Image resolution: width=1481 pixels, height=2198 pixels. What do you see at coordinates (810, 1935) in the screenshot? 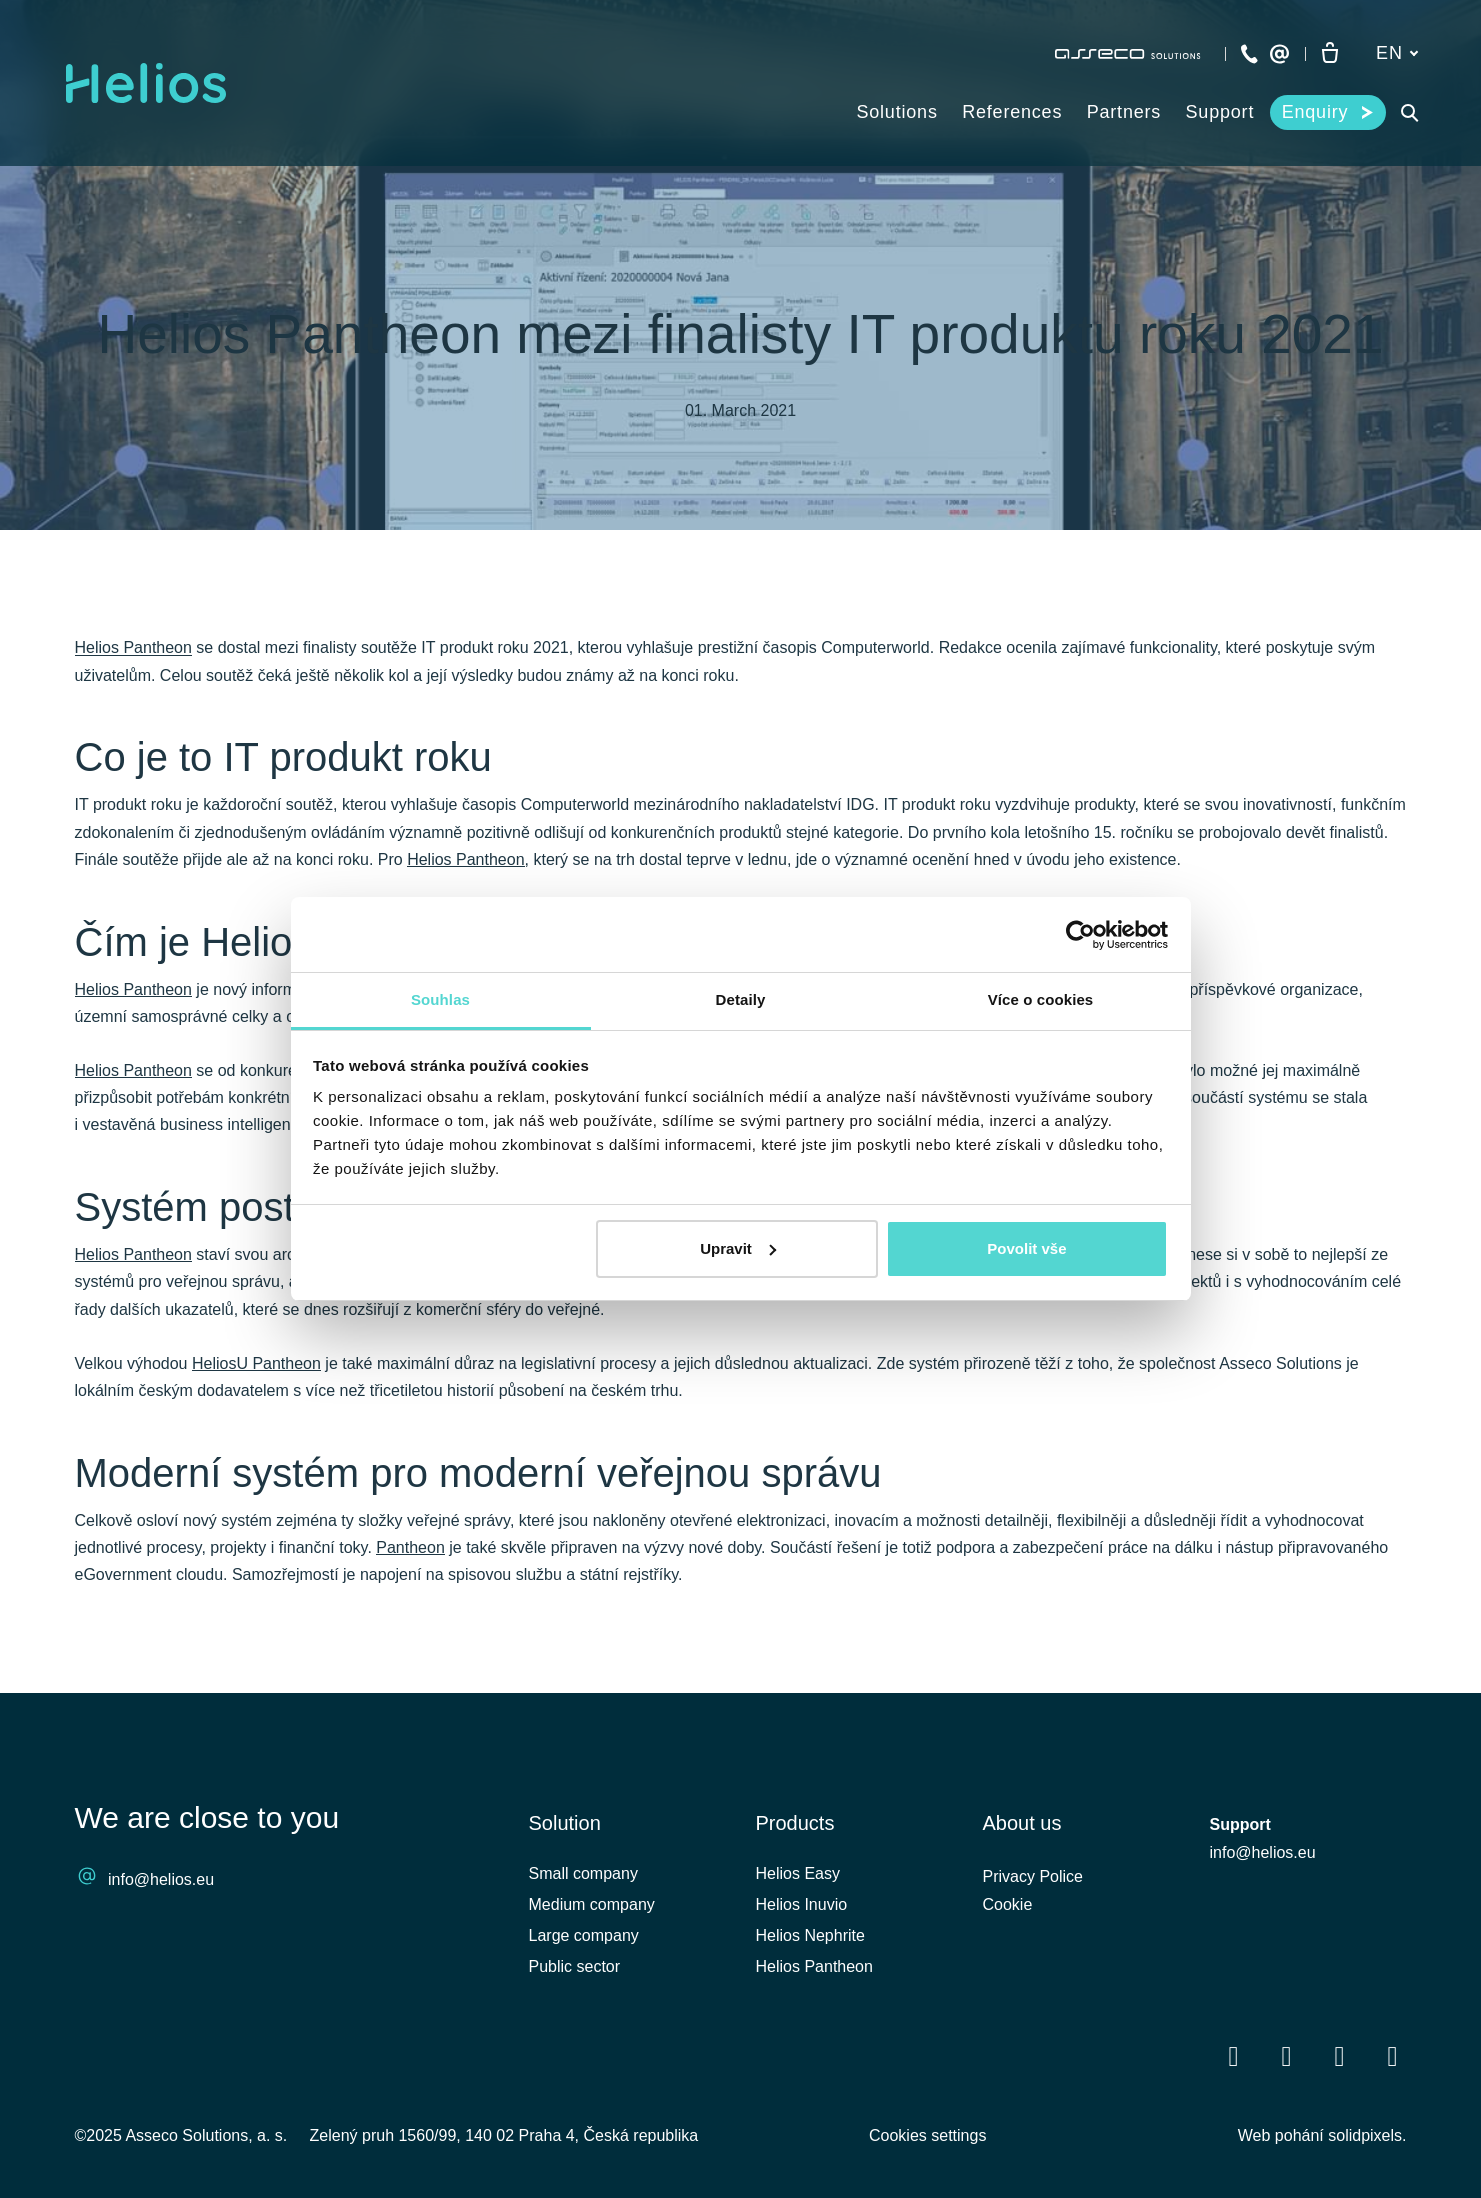
I see `Helios Nephrite` at bounding box center [810, 1935].